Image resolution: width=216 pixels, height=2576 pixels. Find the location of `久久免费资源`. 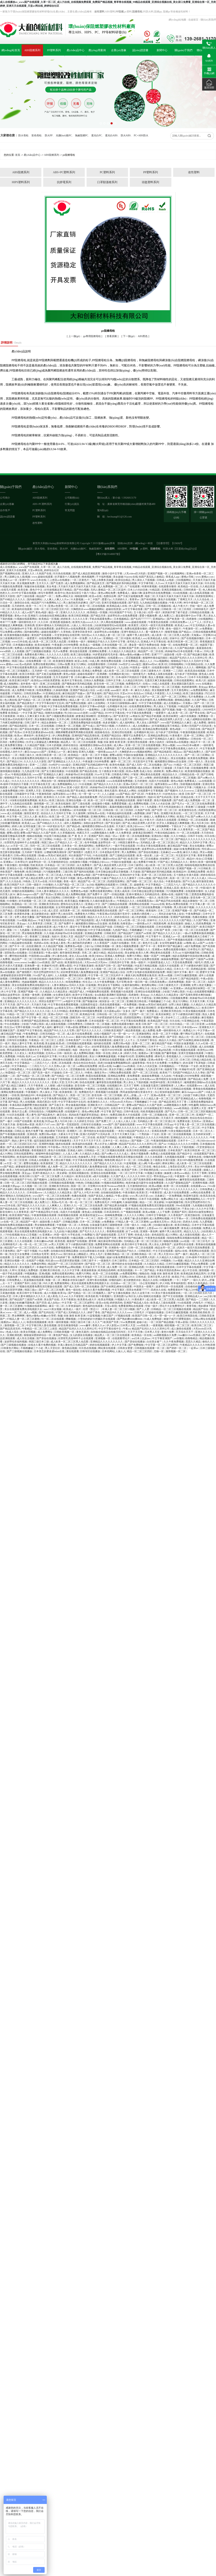

久久免费资源 is located at coordinates (124, 832).